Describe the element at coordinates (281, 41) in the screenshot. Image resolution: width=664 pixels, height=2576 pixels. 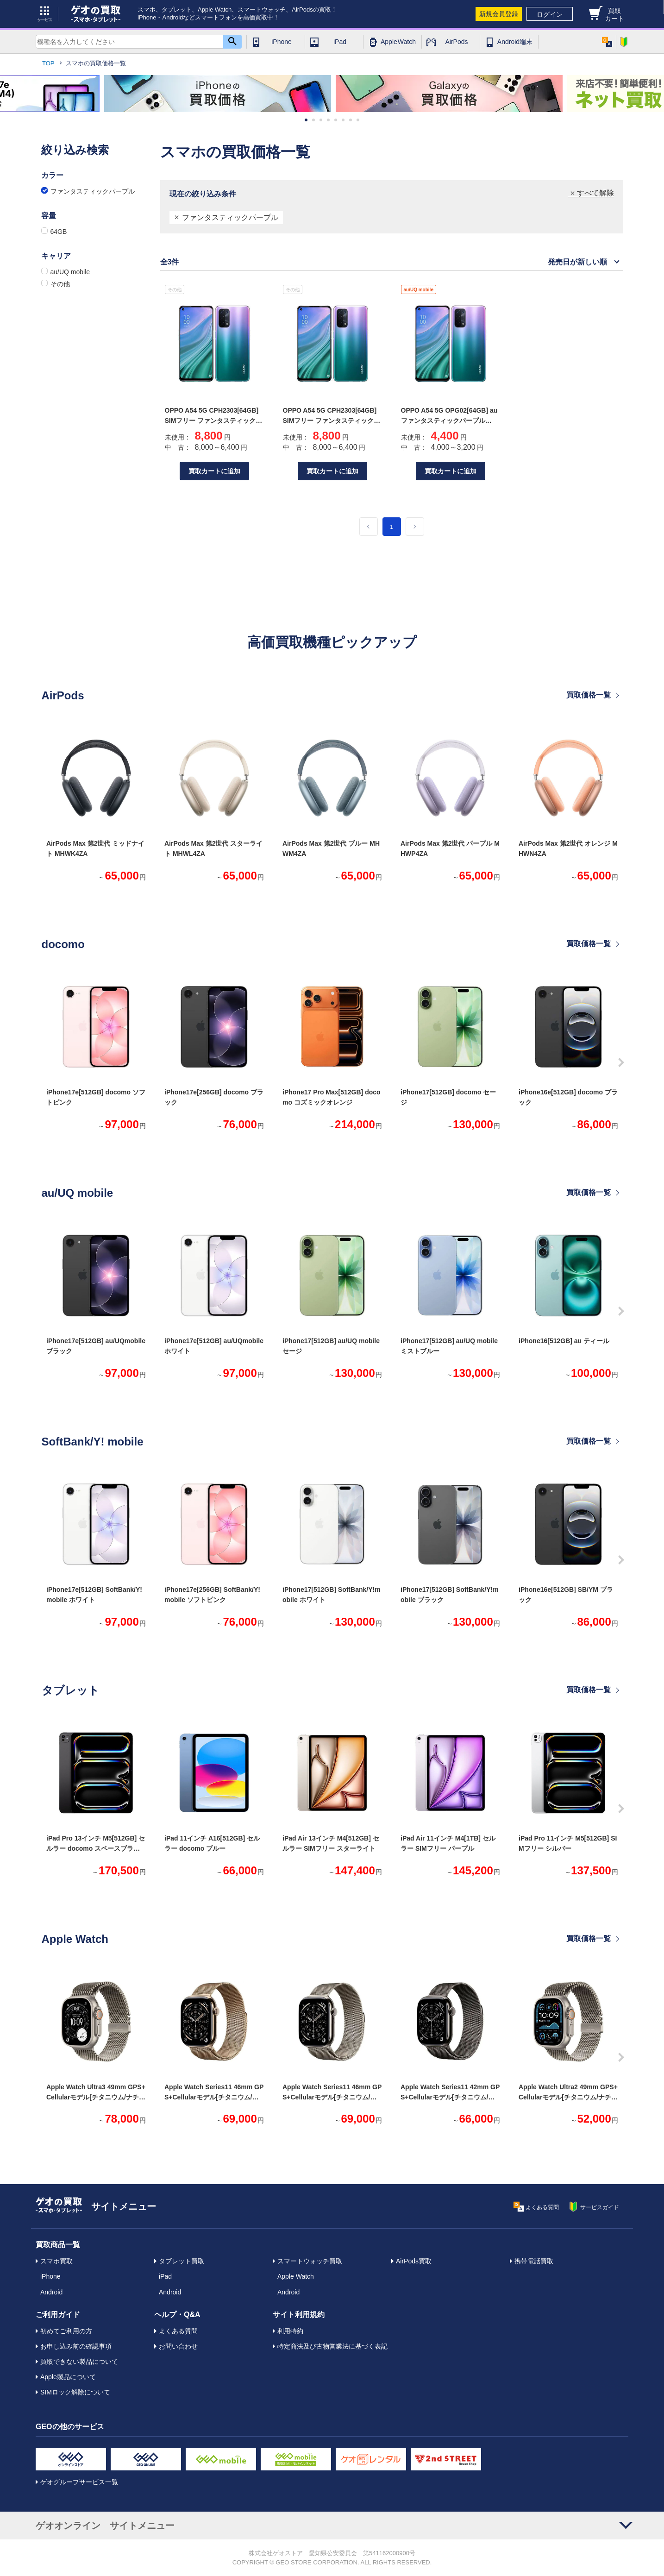
I see `iPhone` at that location.